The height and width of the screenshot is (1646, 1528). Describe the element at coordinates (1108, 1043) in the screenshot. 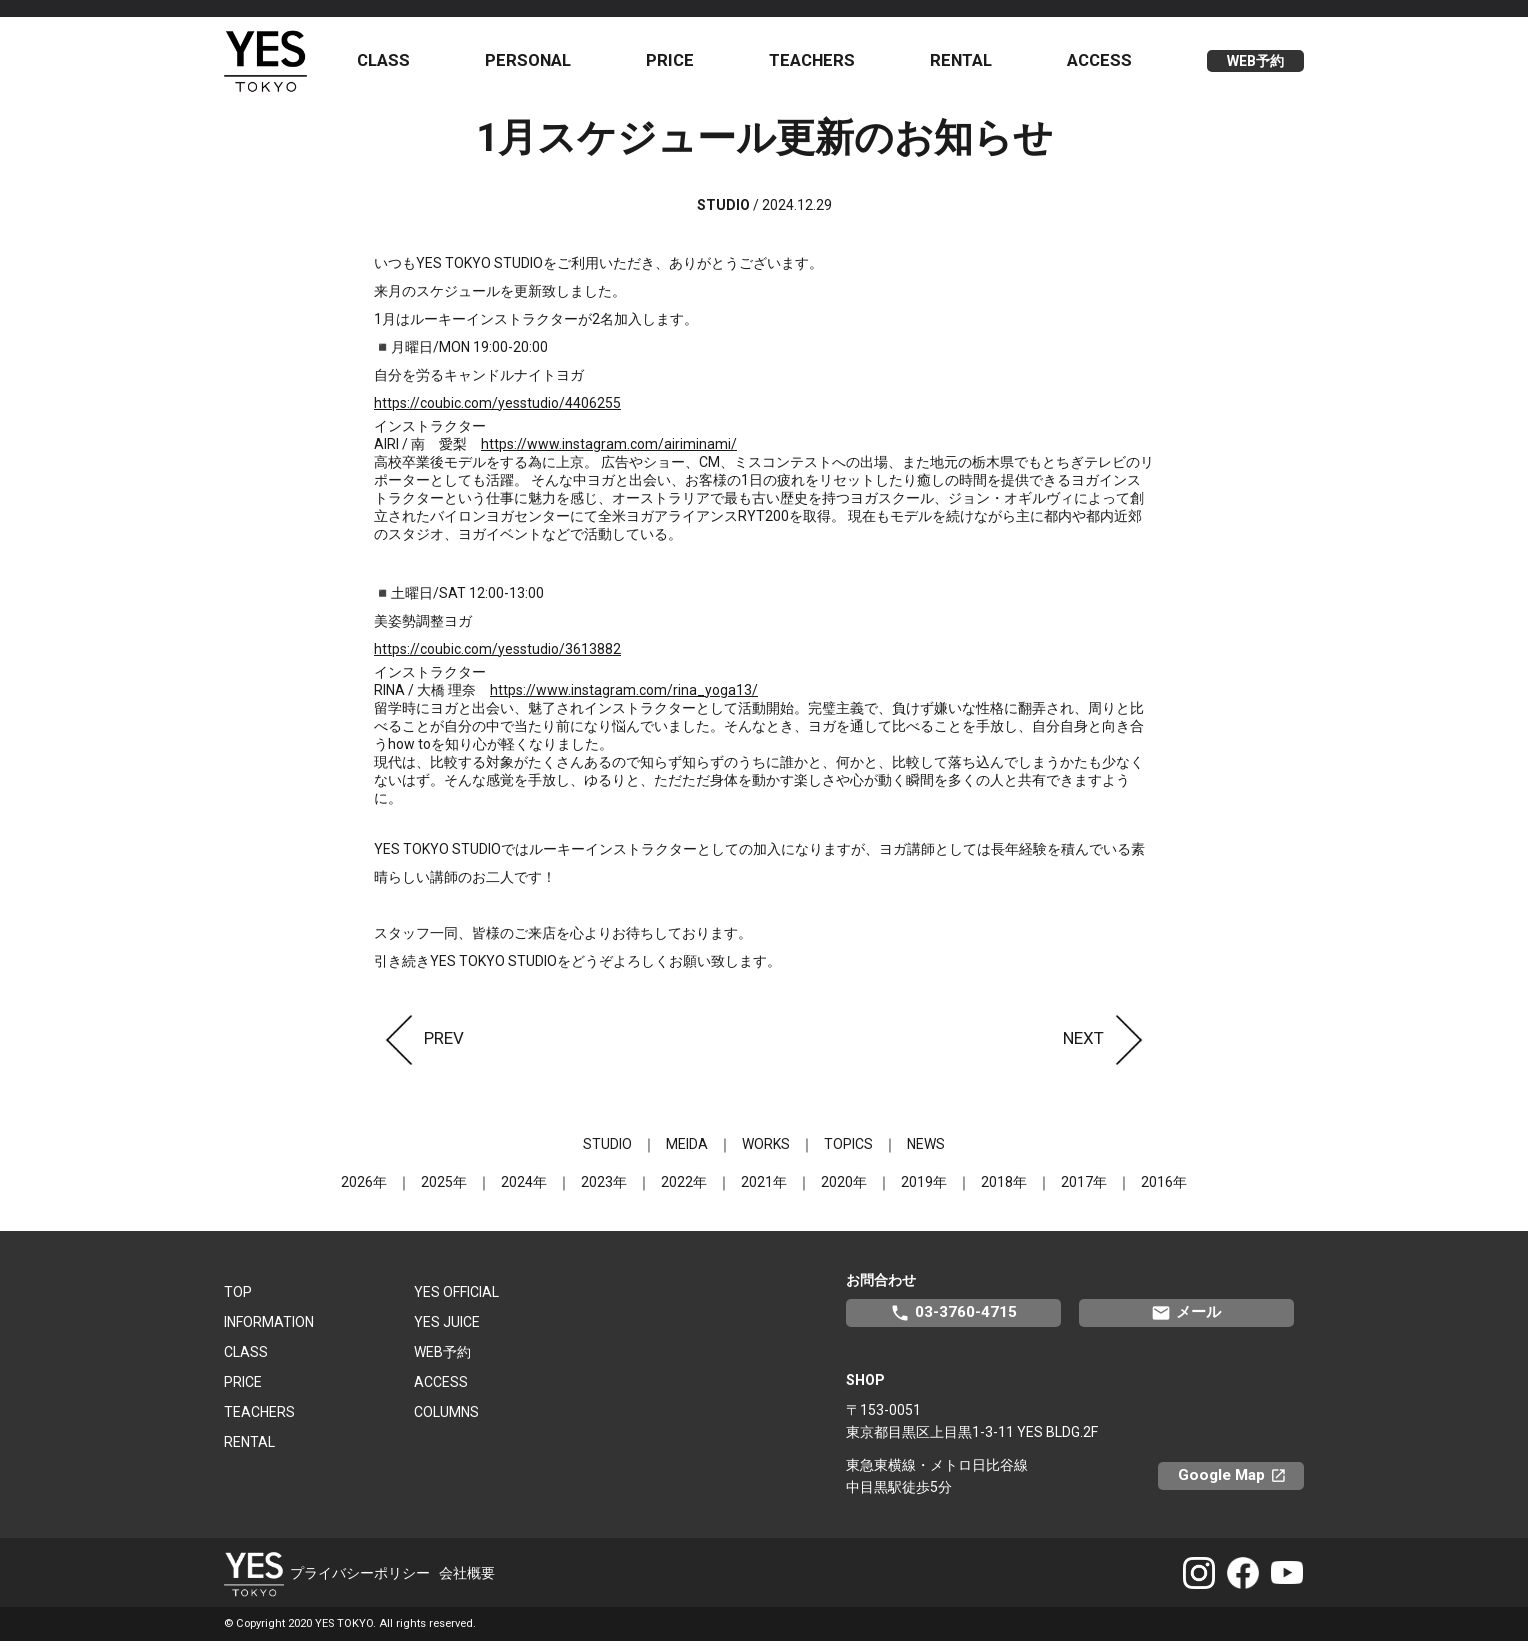

I see `NEXT` at that location.